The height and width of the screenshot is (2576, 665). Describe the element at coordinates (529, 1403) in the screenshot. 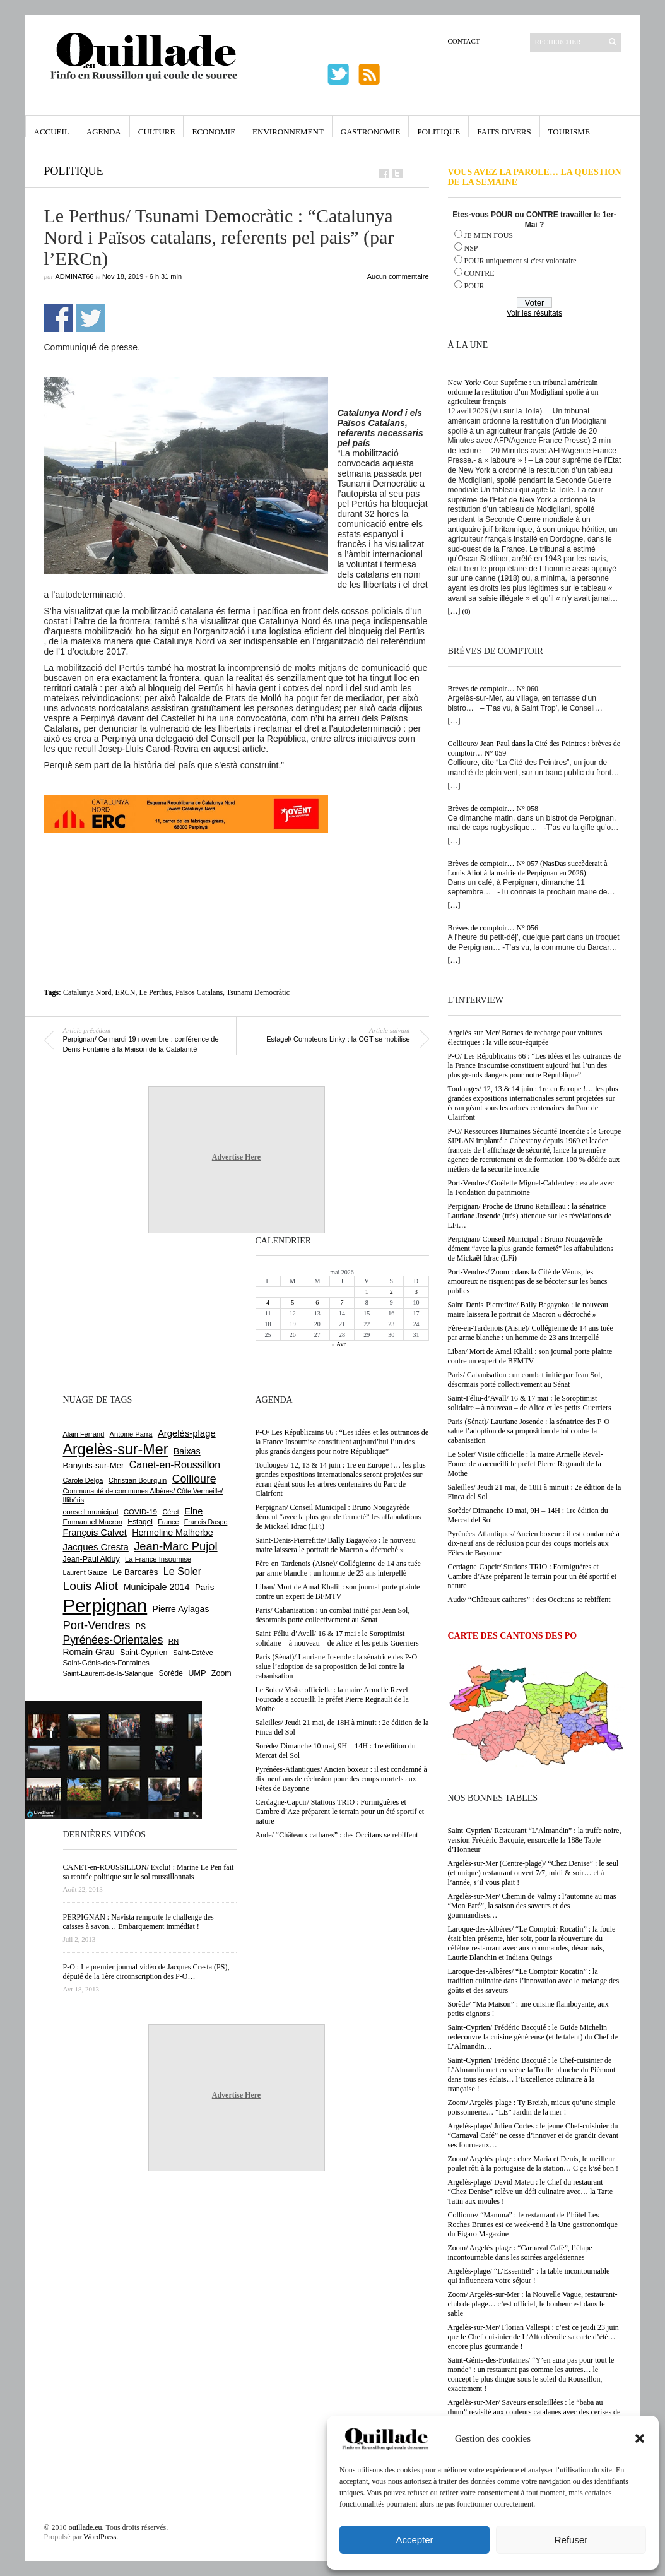

I see `Saint-Féliu-d’Avall/ 16 & 17 mai : le Soroptimist solidaire – à nouveau – de Alice et les petits Guerriers` at that location.